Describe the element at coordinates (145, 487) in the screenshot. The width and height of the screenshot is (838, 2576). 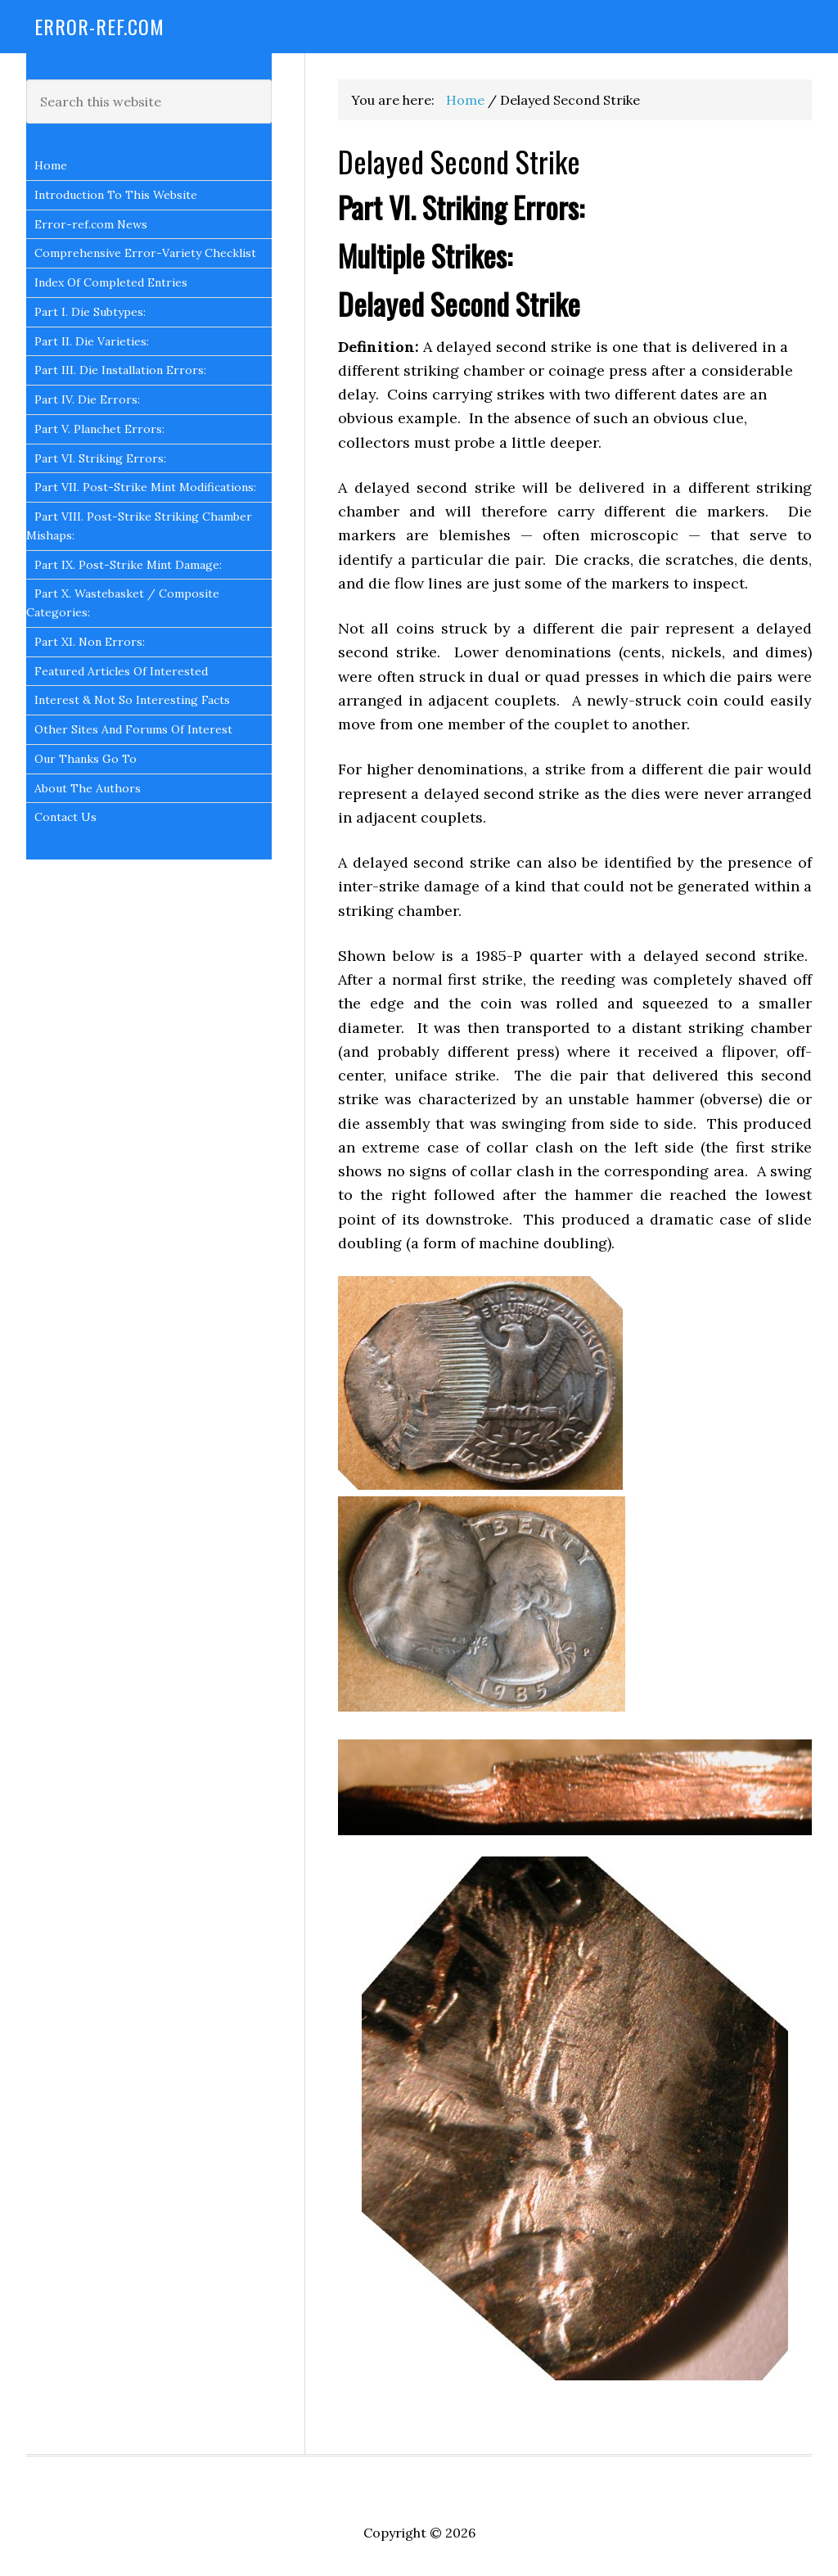
I see `Part VII. Post-Strike Mint Modifications:` at that location.